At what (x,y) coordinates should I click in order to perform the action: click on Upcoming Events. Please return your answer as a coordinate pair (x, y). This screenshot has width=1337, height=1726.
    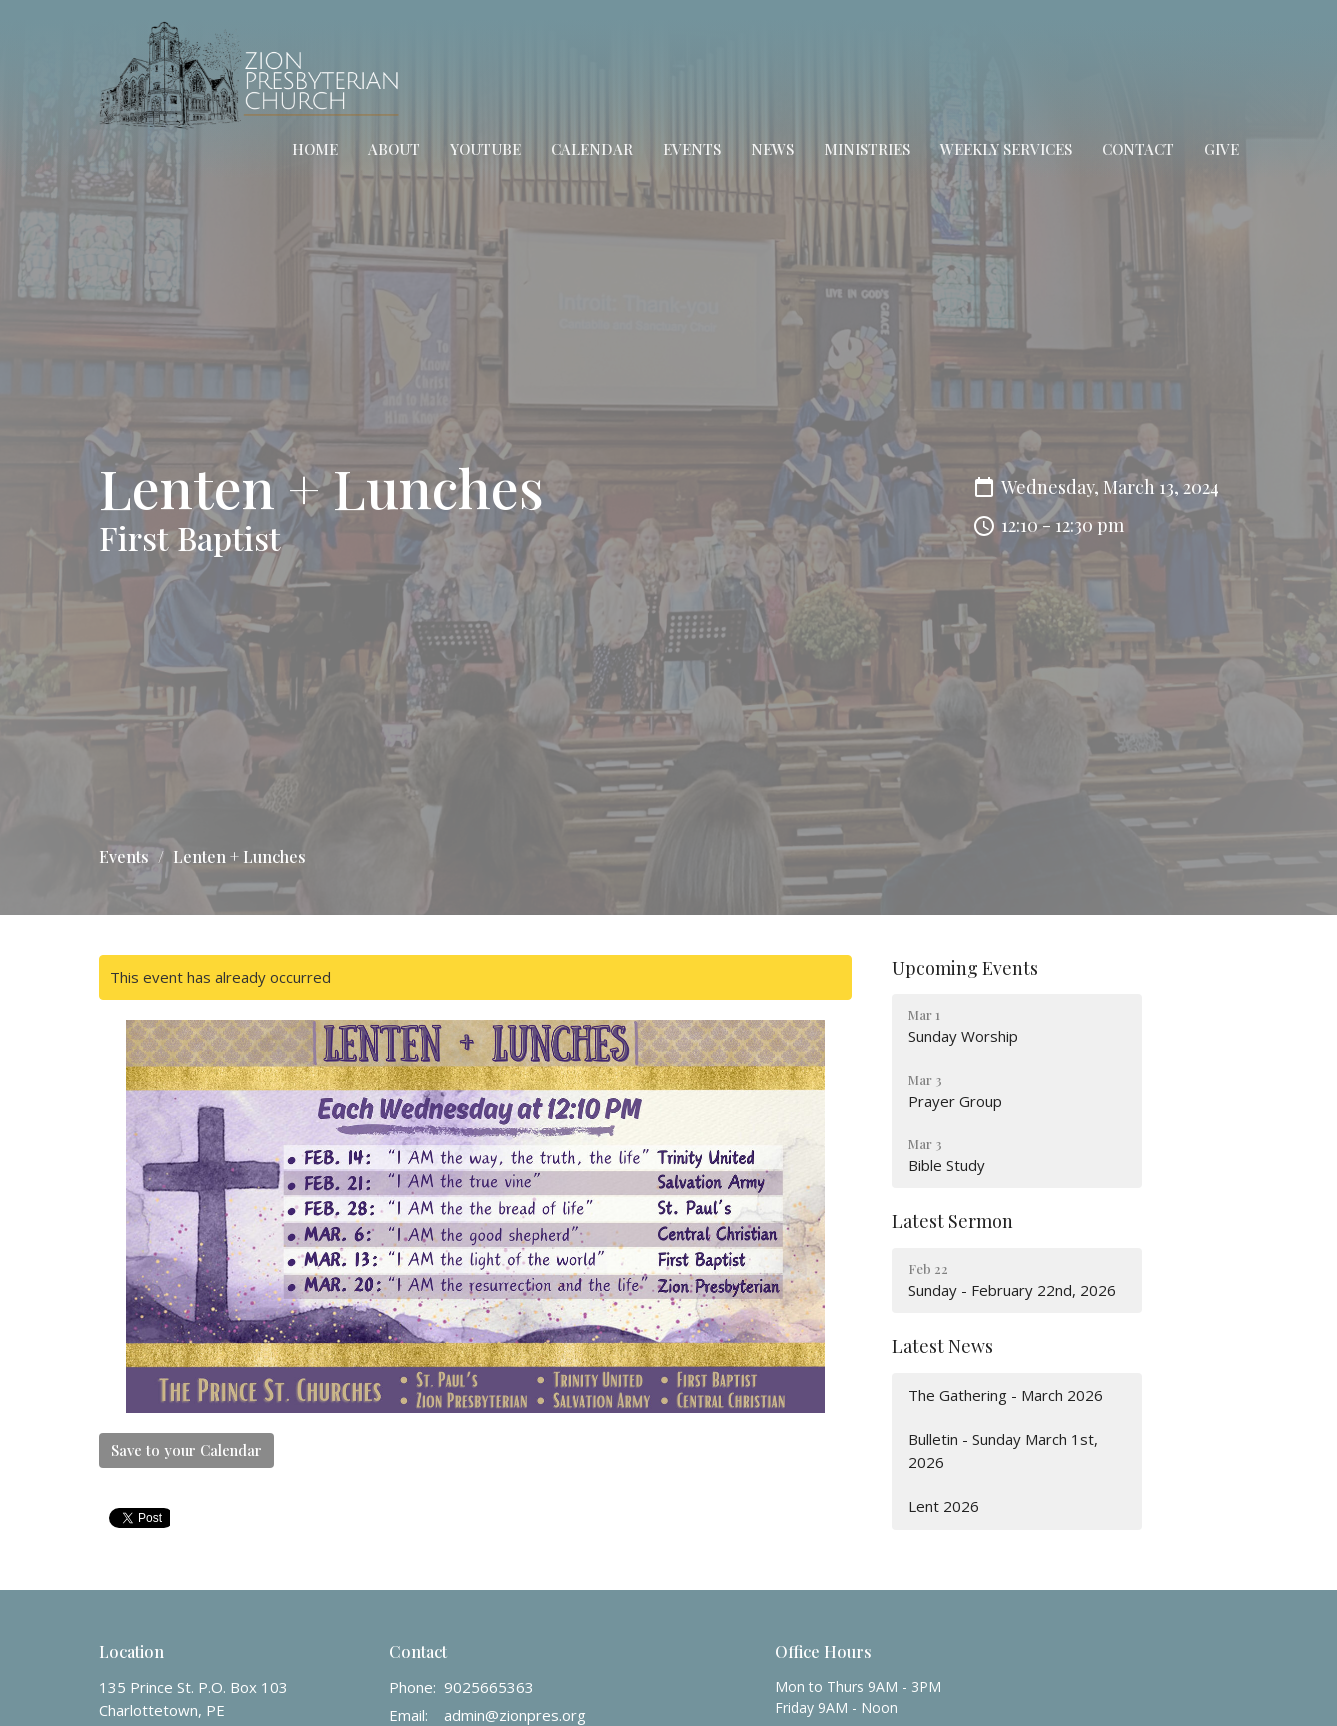
    Looking at the image, I should click on (965, 968).